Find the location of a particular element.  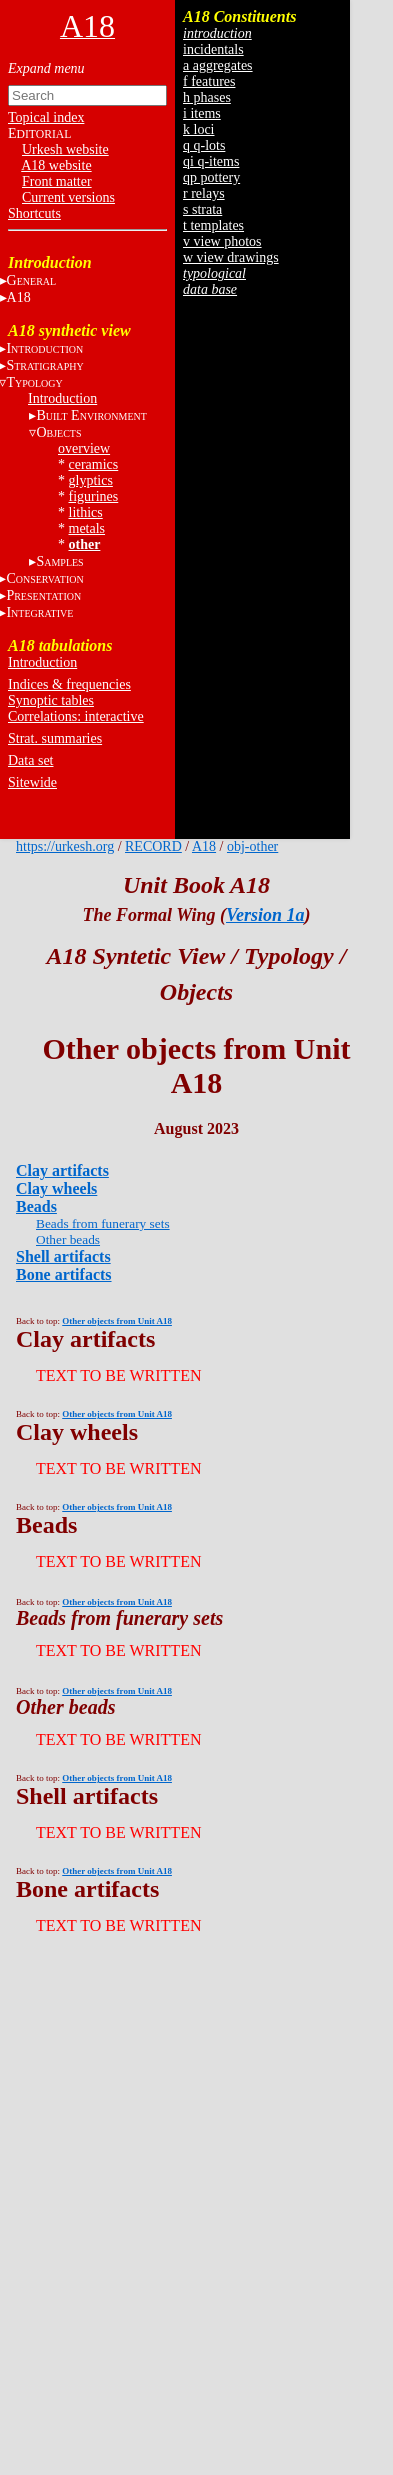

figurines is located at coordinates (94, 496).